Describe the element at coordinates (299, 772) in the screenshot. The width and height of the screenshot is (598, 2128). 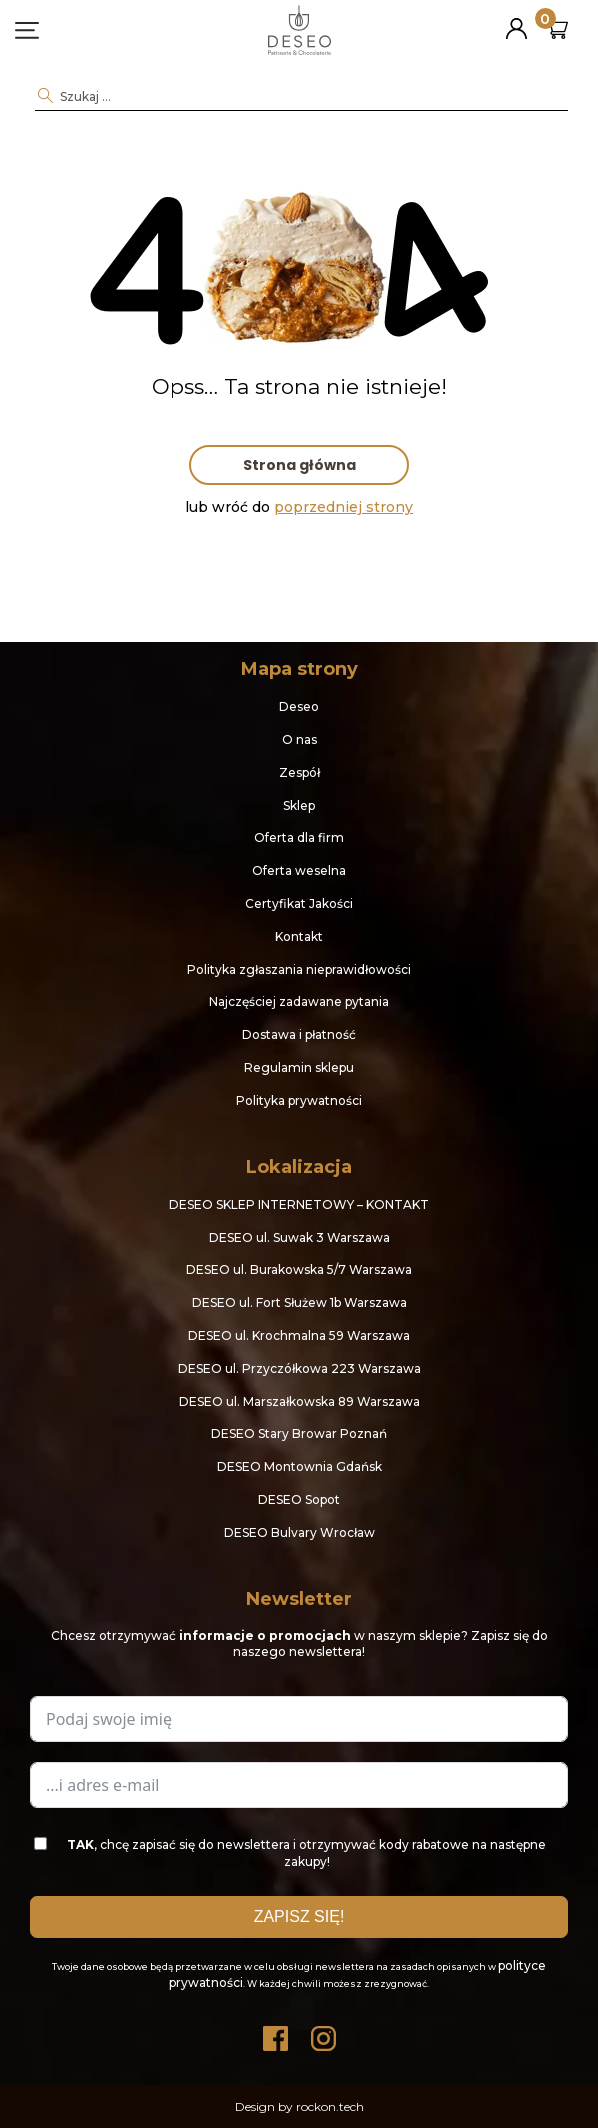
I see `Zespół` at that location.